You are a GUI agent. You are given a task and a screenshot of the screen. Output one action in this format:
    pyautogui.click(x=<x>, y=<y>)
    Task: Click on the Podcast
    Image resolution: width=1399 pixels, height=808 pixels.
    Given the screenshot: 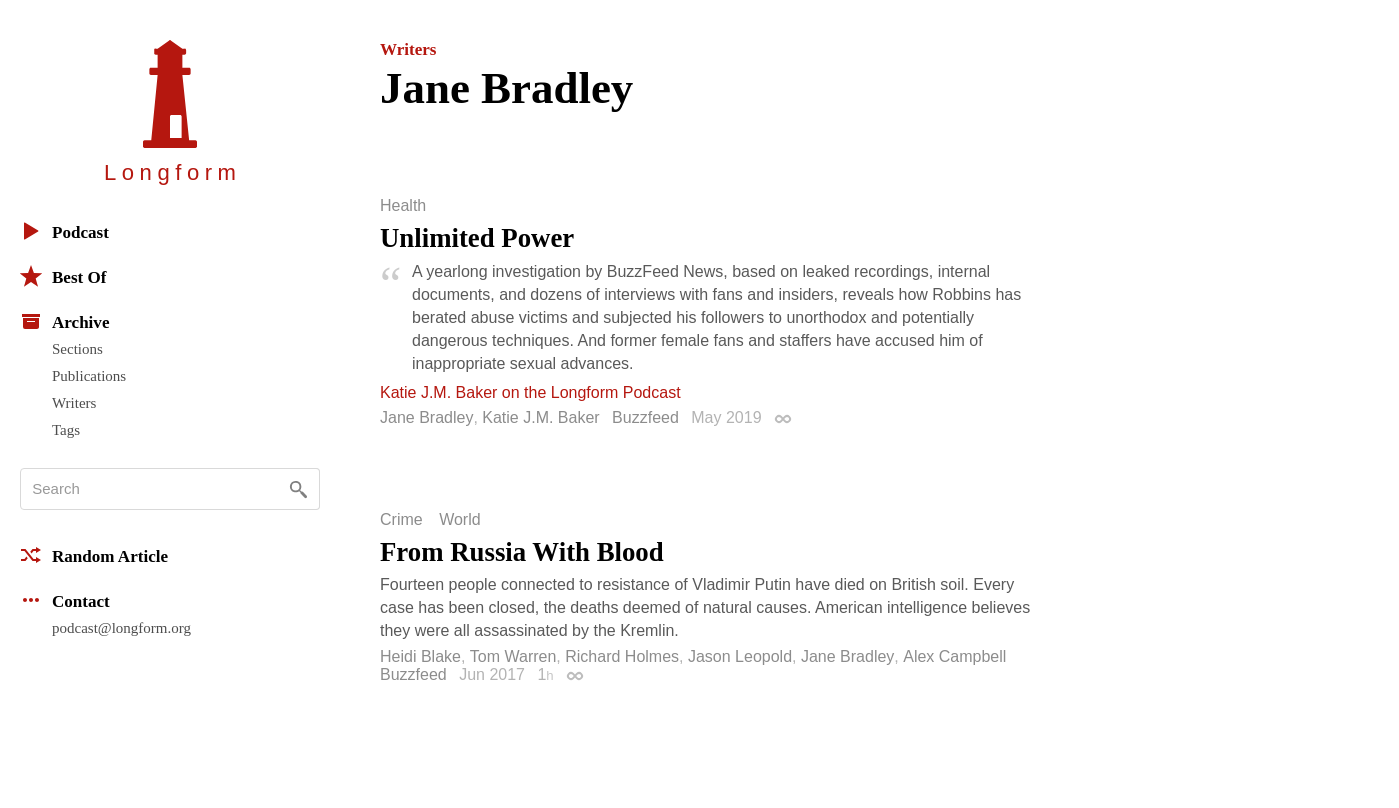 What is the action you would take?
    pyautogui.click(x=64, y=231)
    